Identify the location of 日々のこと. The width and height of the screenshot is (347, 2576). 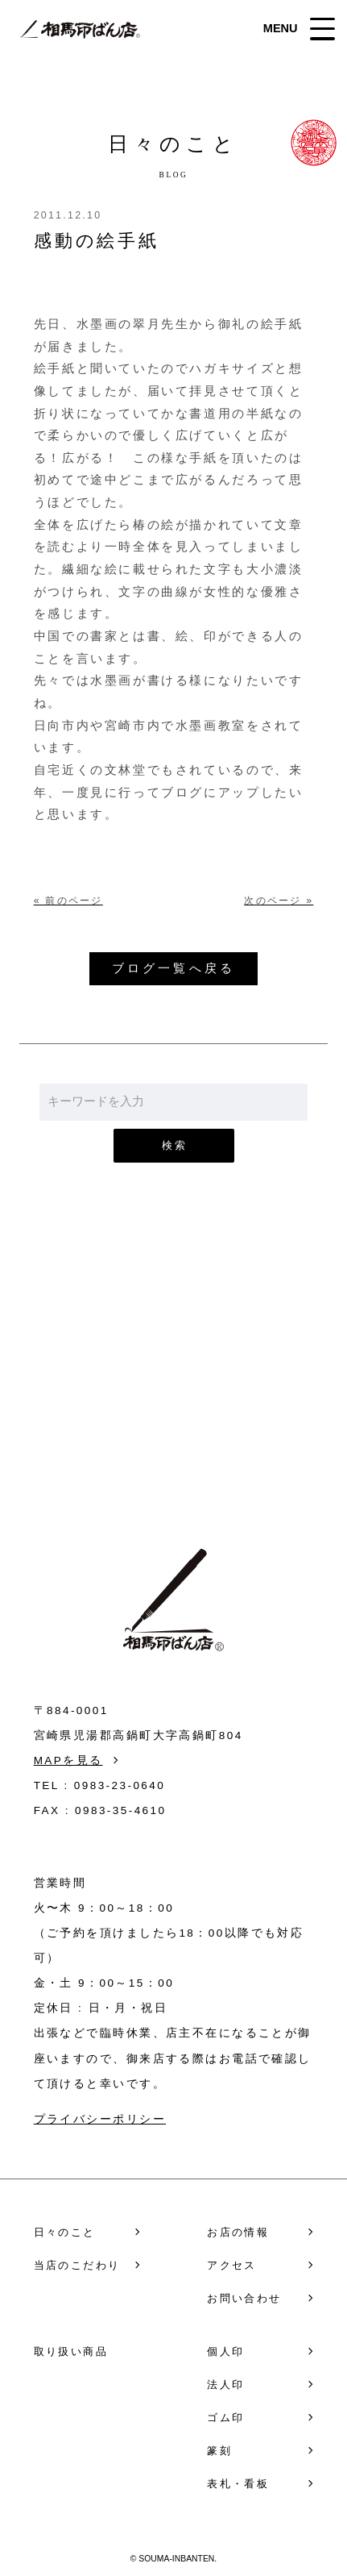
(65, 2232).